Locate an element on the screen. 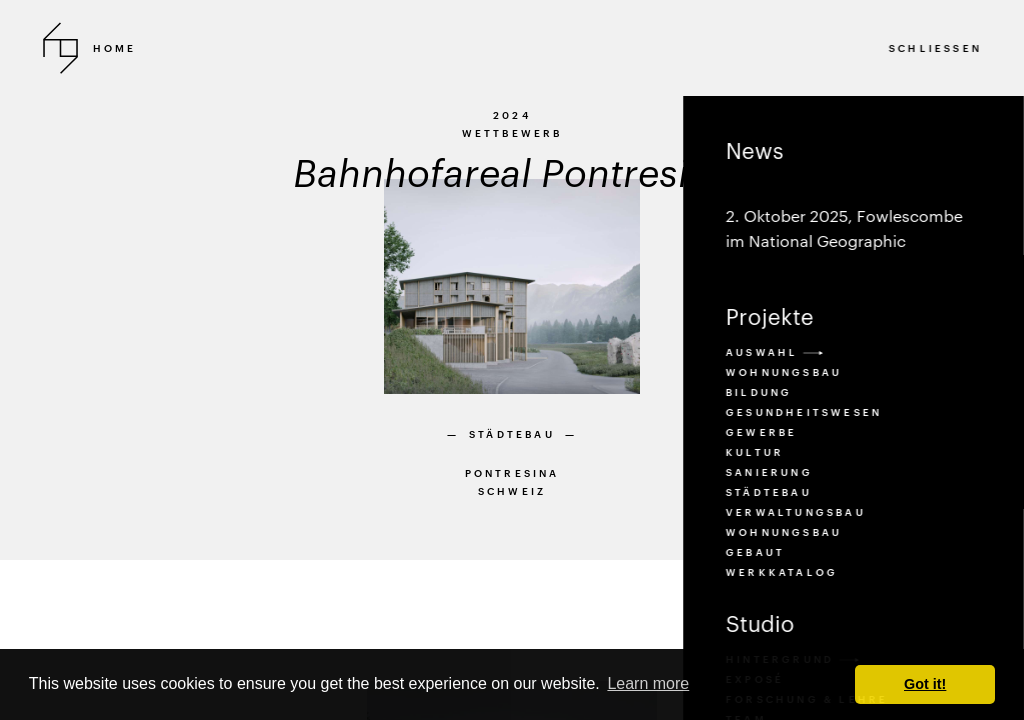 Image resolution: width=1024 pixels, height=720 pixels. kultur is located at coordinates (754, 452).